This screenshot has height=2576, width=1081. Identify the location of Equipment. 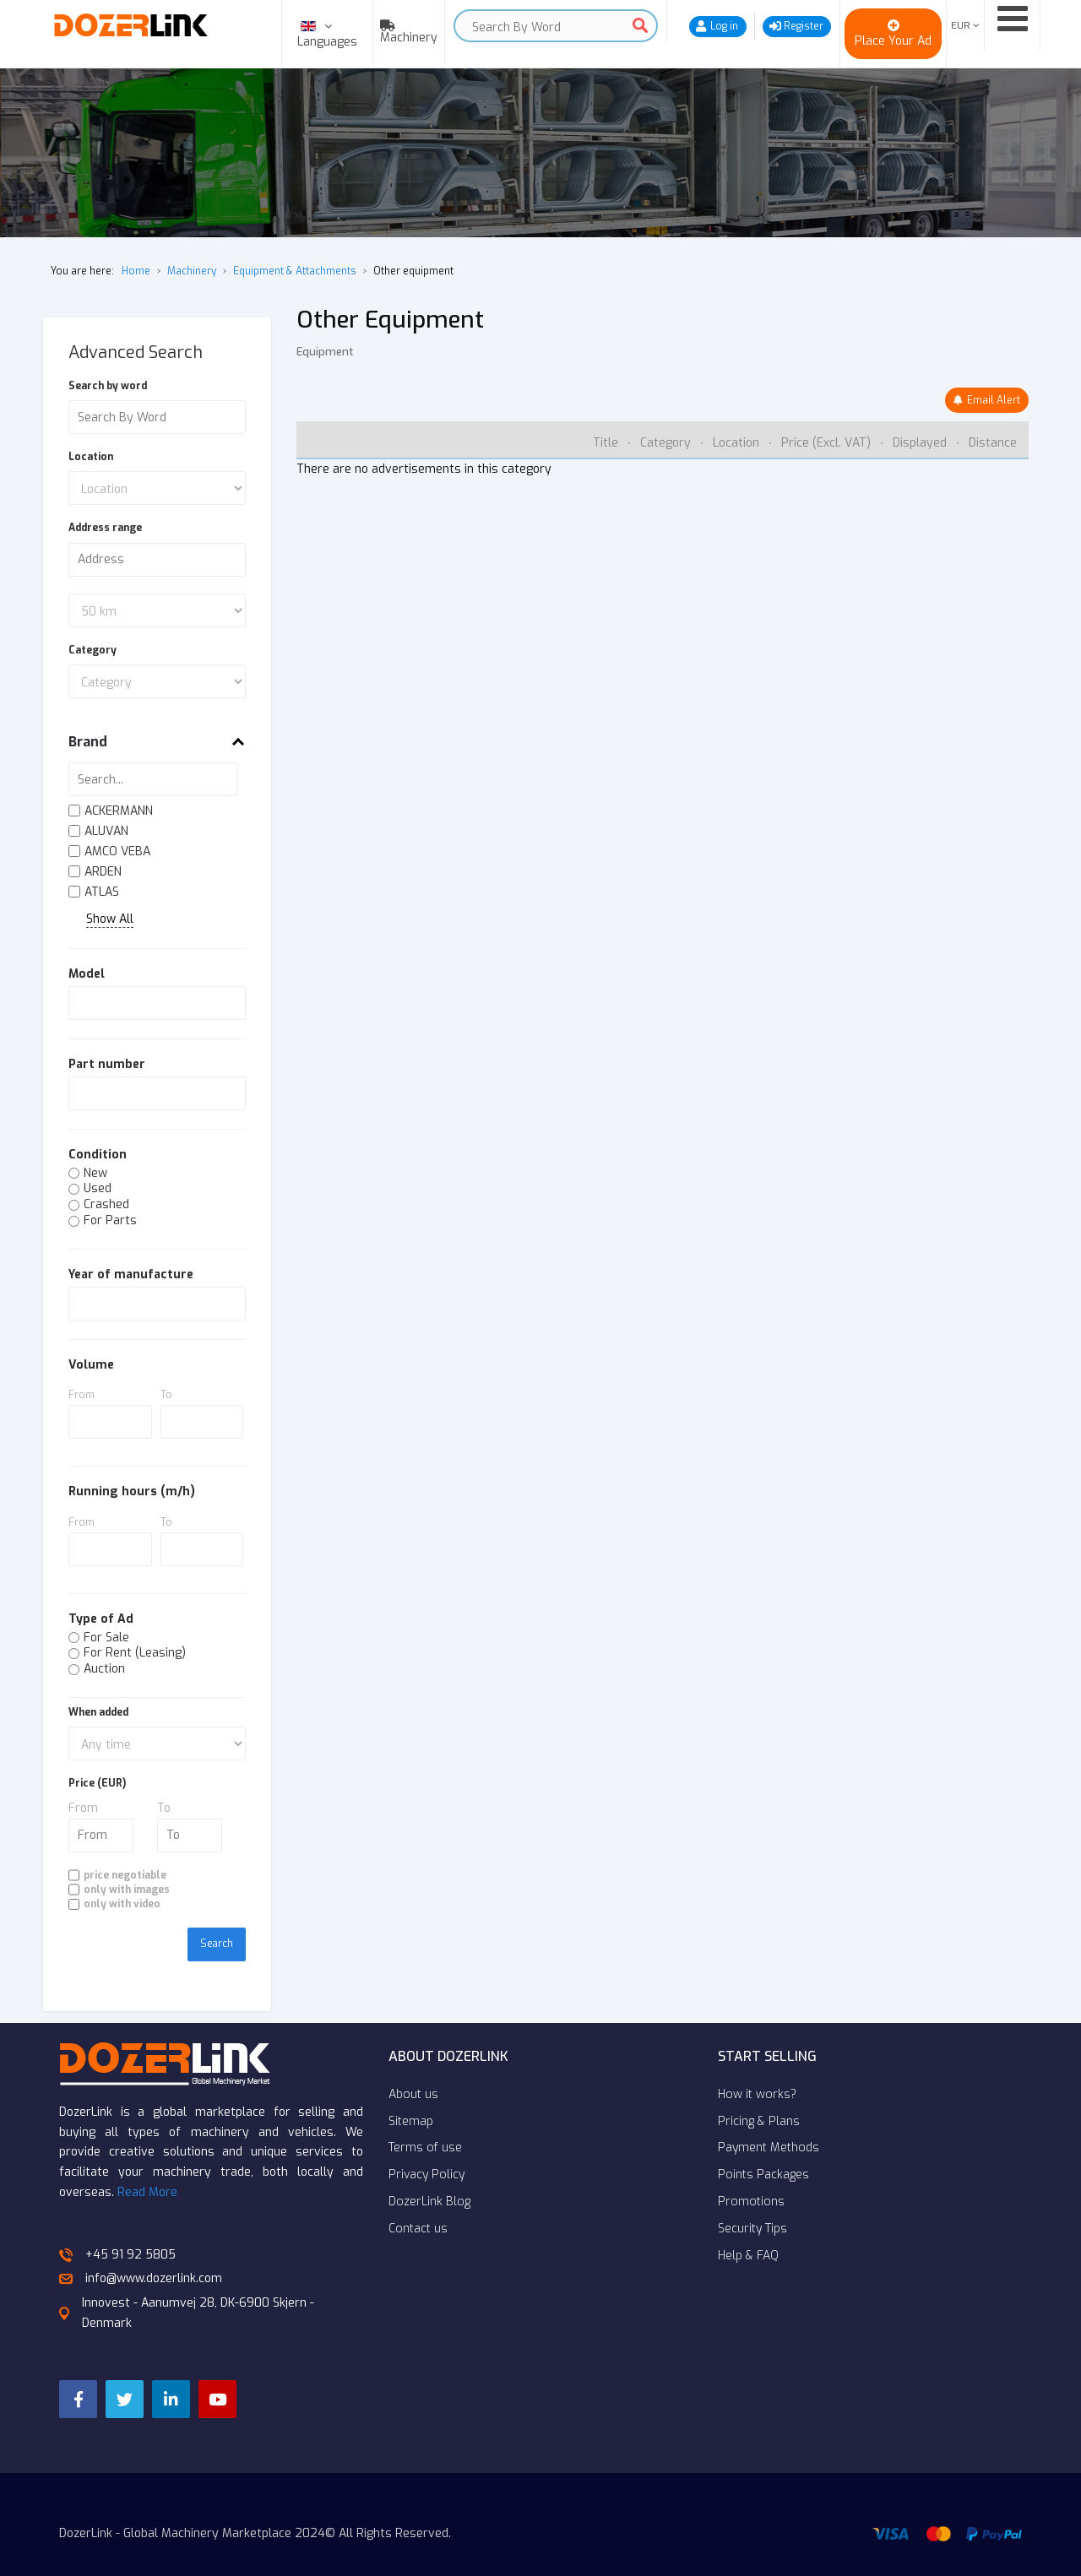
(324, 351).